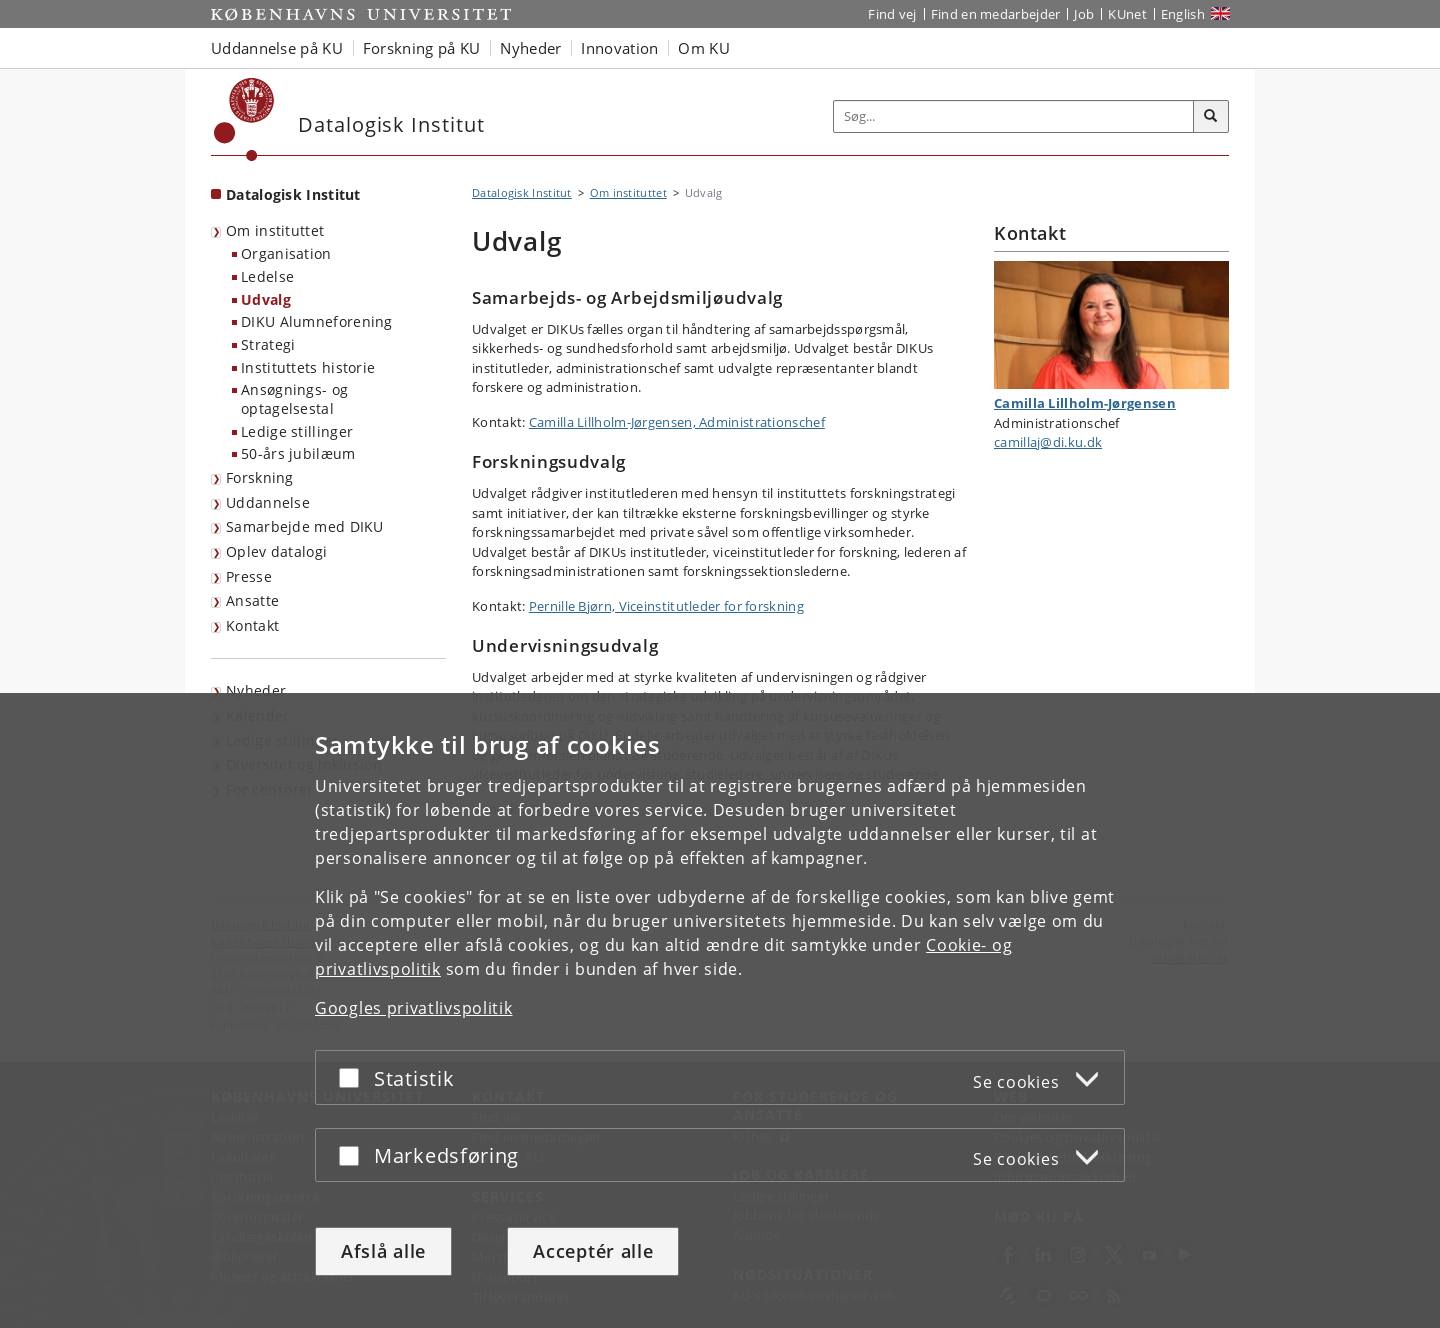 Image resolution: width=1440 pixels, height=1328 pixels. I want to click on English [Website in English], so click(1183, 14).